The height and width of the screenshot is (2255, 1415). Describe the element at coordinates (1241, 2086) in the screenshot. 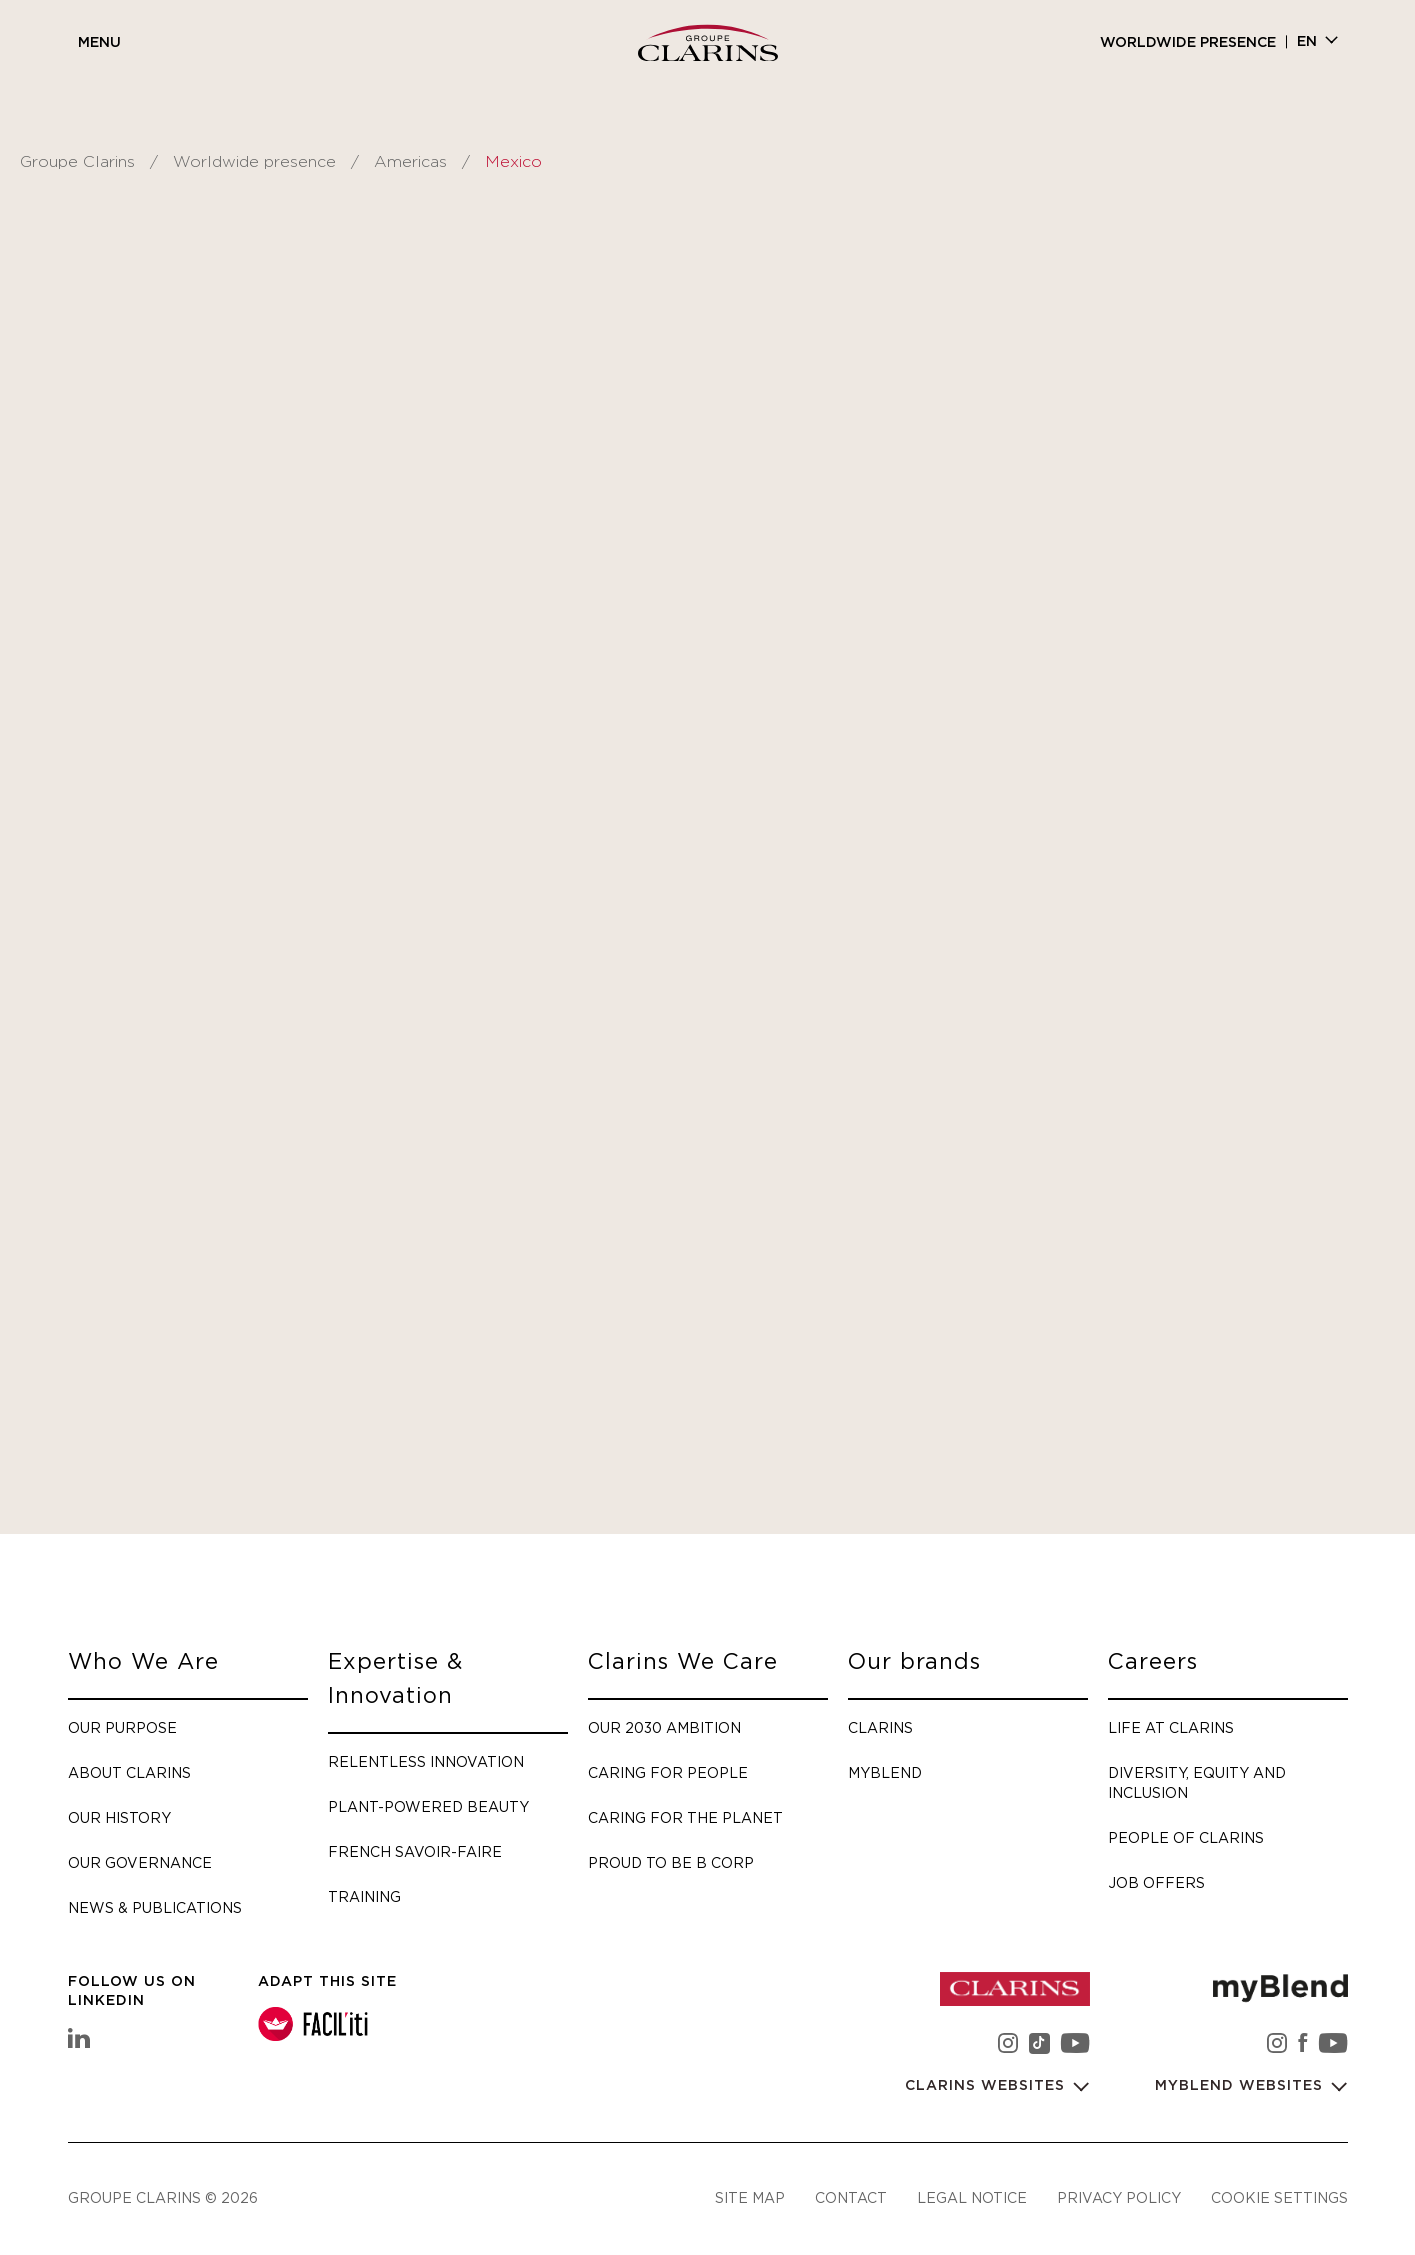

I see `myBlend websites` at that location.